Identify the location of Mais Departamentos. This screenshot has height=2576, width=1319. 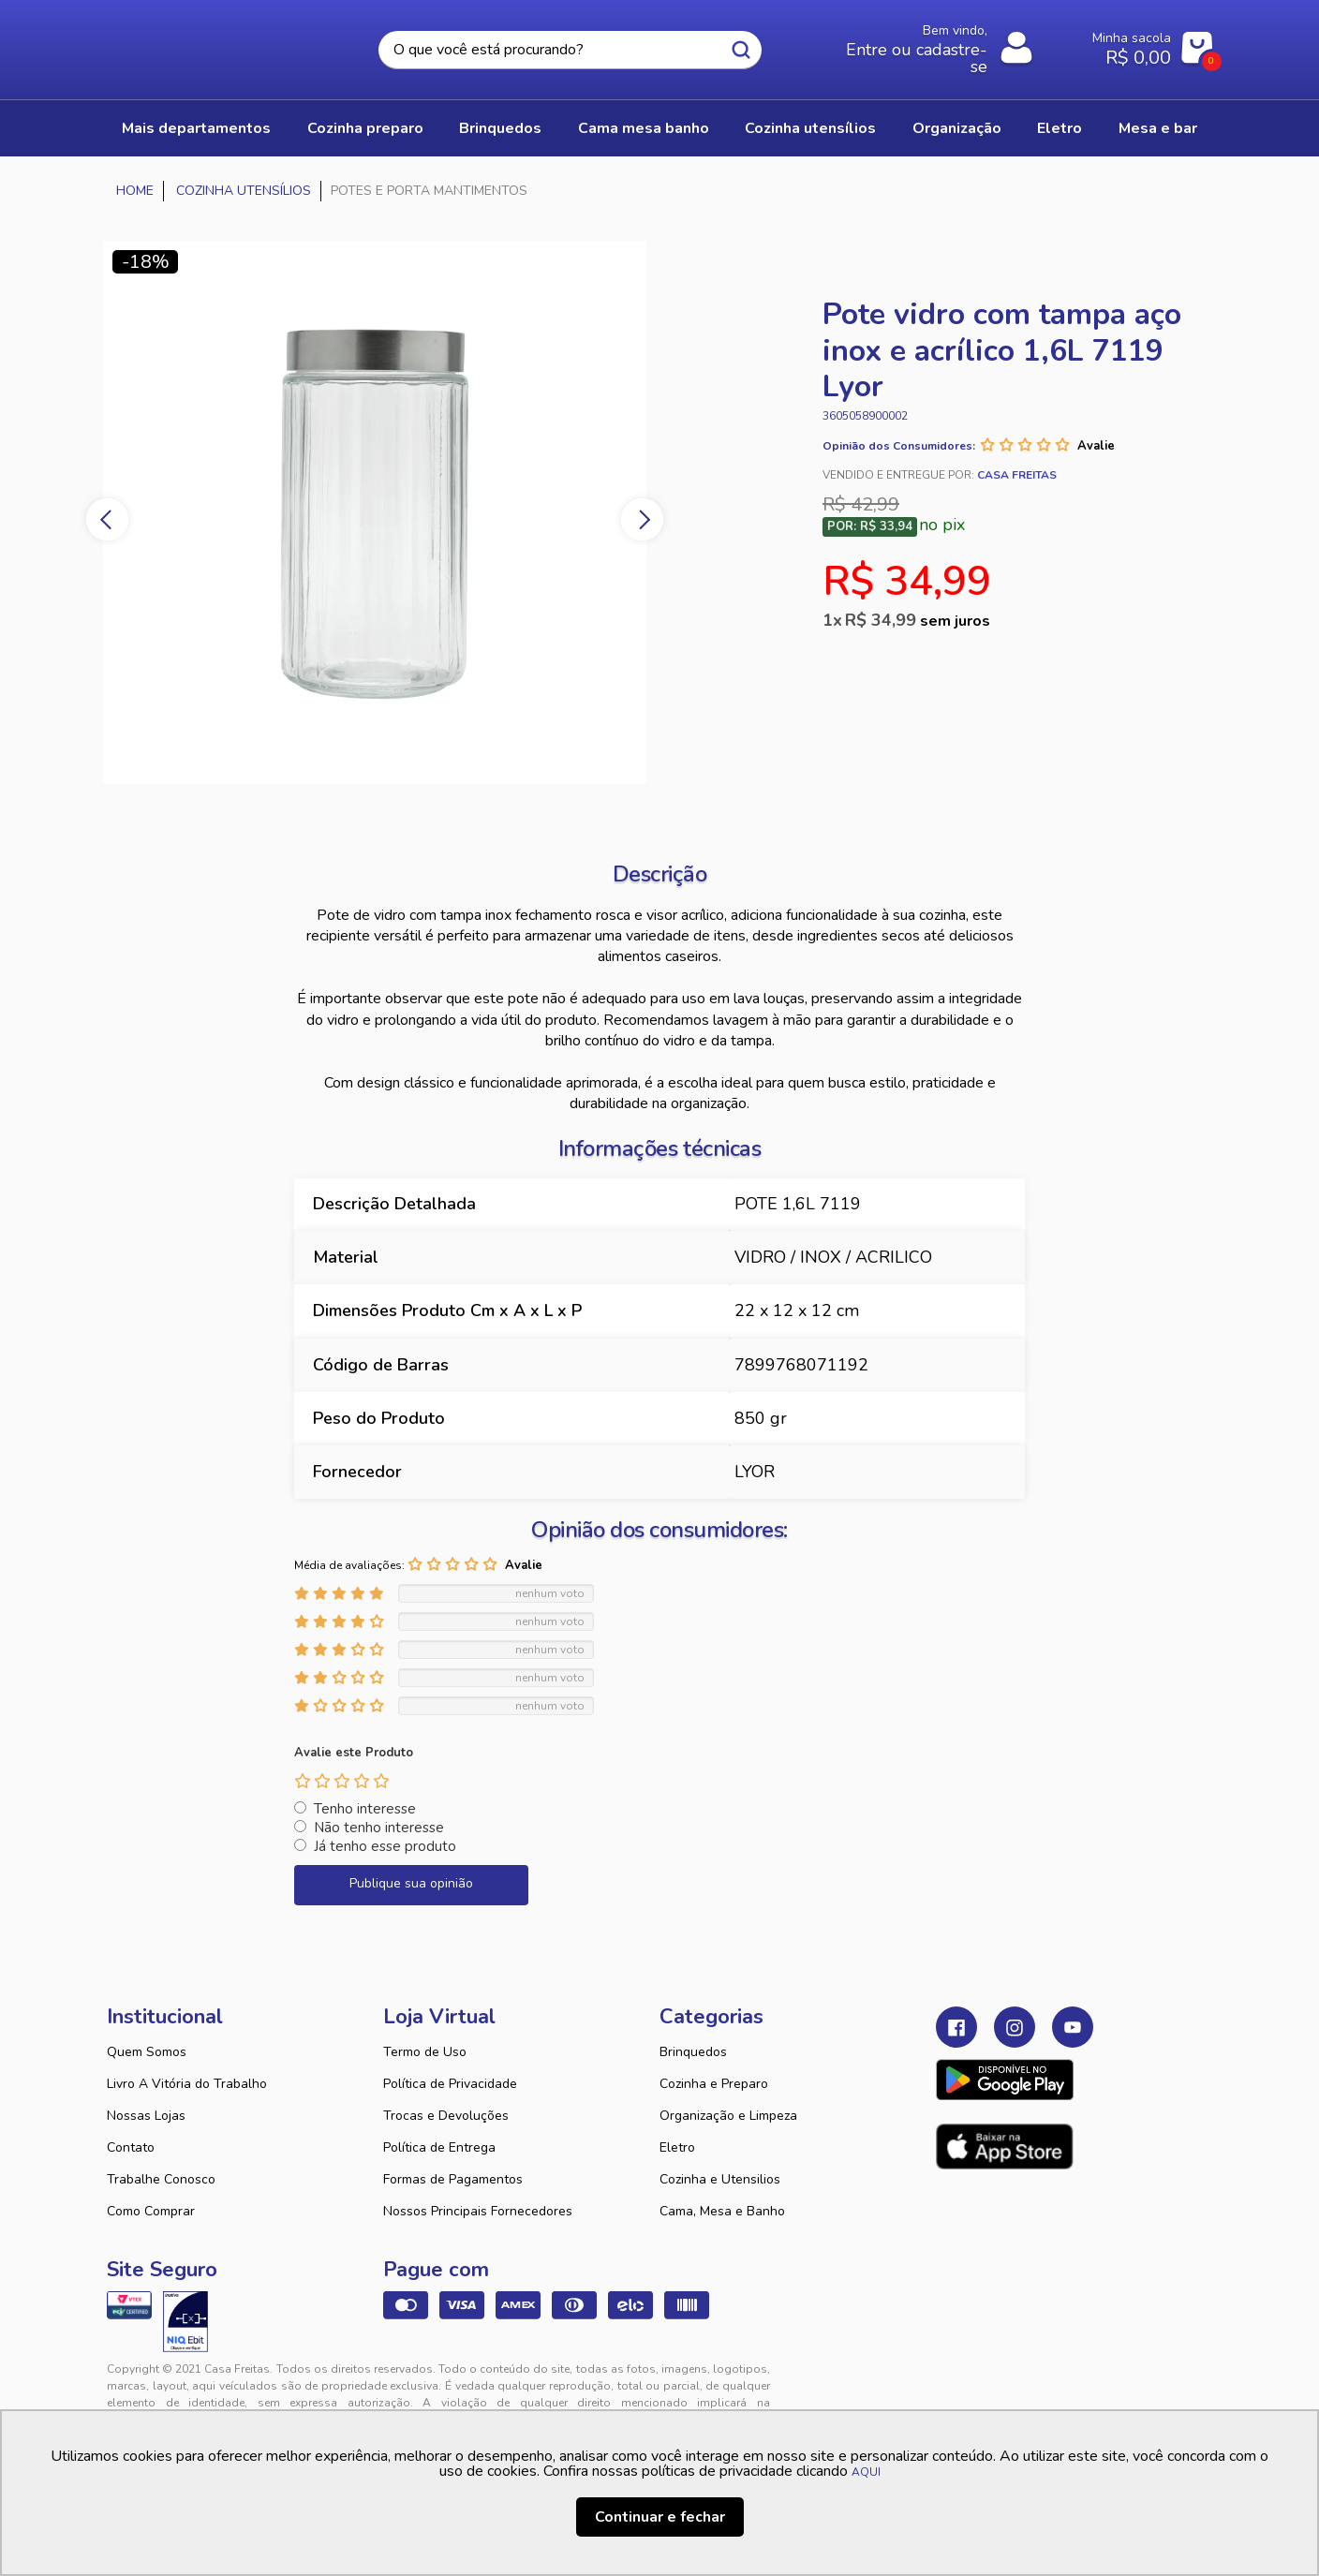
(196, 128).